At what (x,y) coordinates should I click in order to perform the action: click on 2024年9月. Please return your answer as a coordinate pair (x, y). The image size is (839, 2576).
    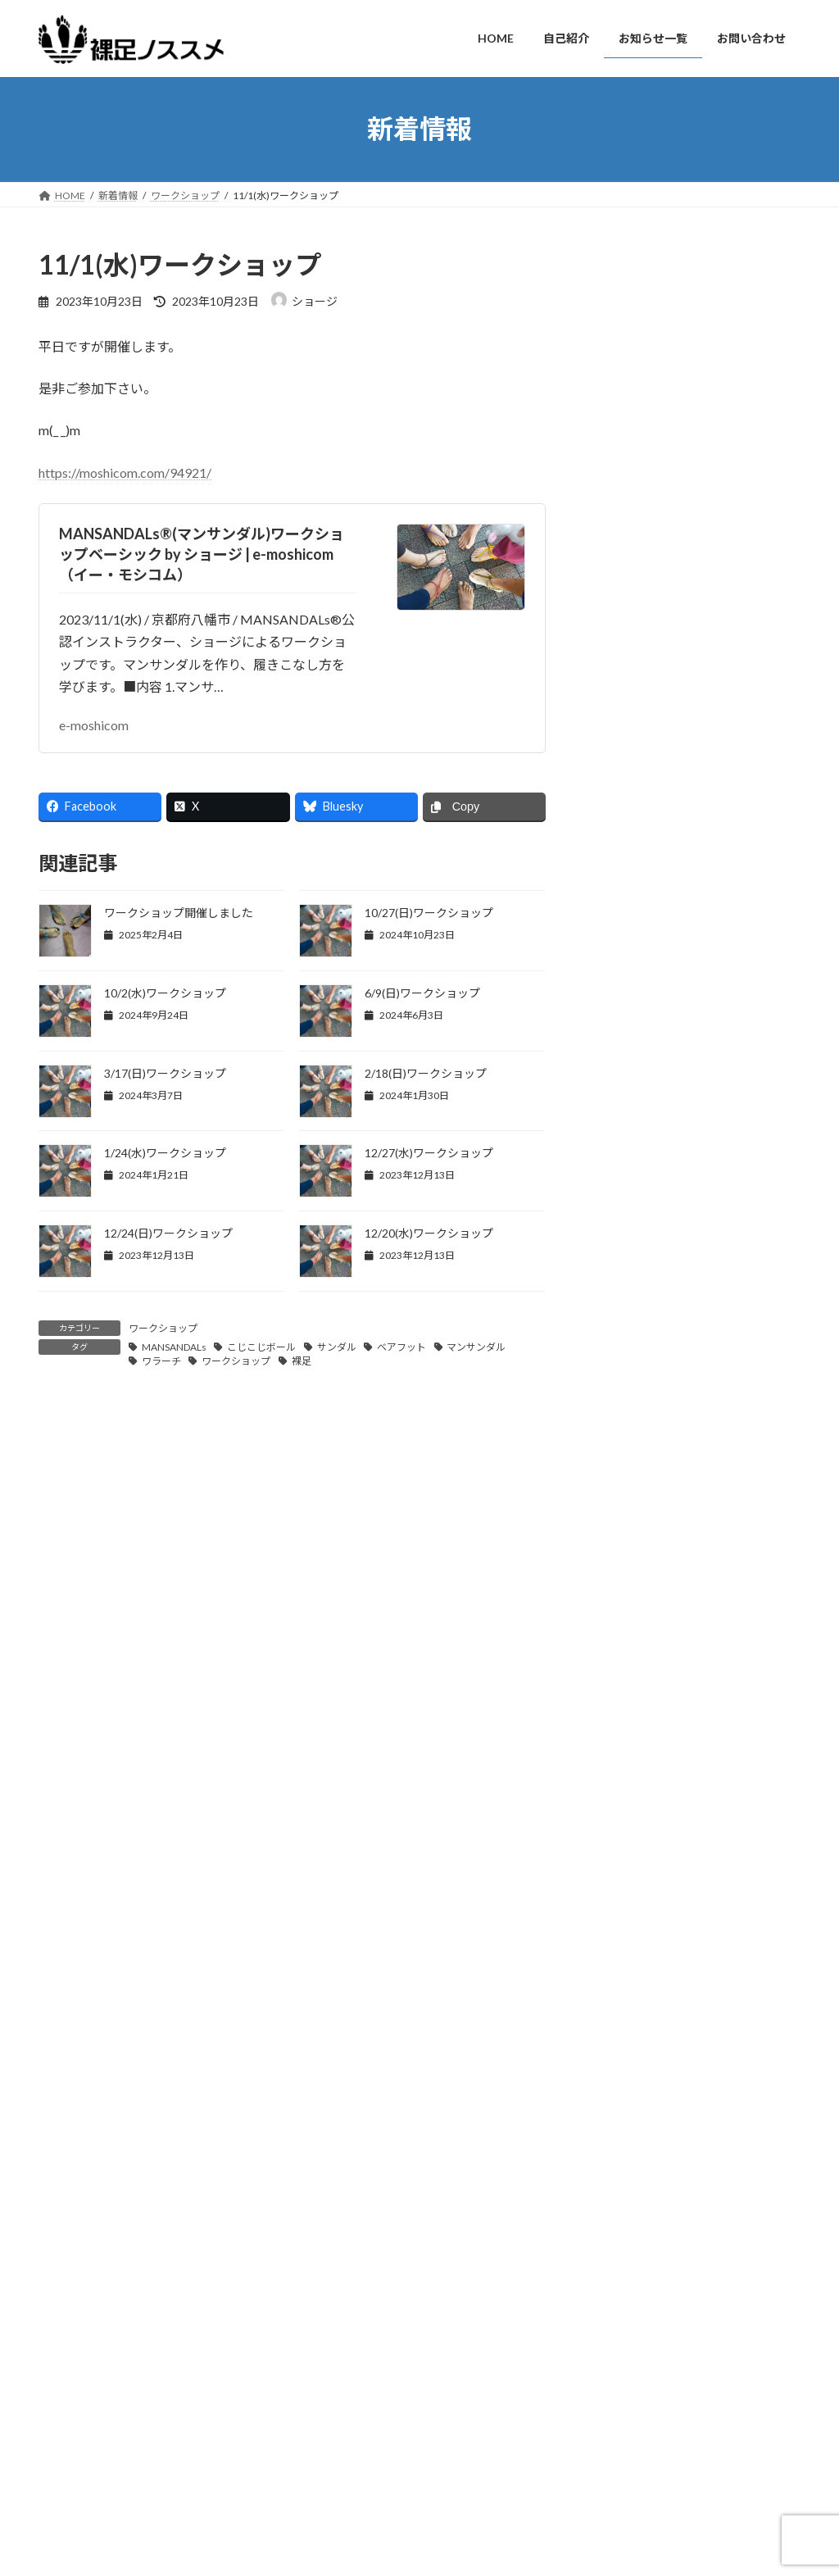
    Looking at the image, I should click on (627, 1591).